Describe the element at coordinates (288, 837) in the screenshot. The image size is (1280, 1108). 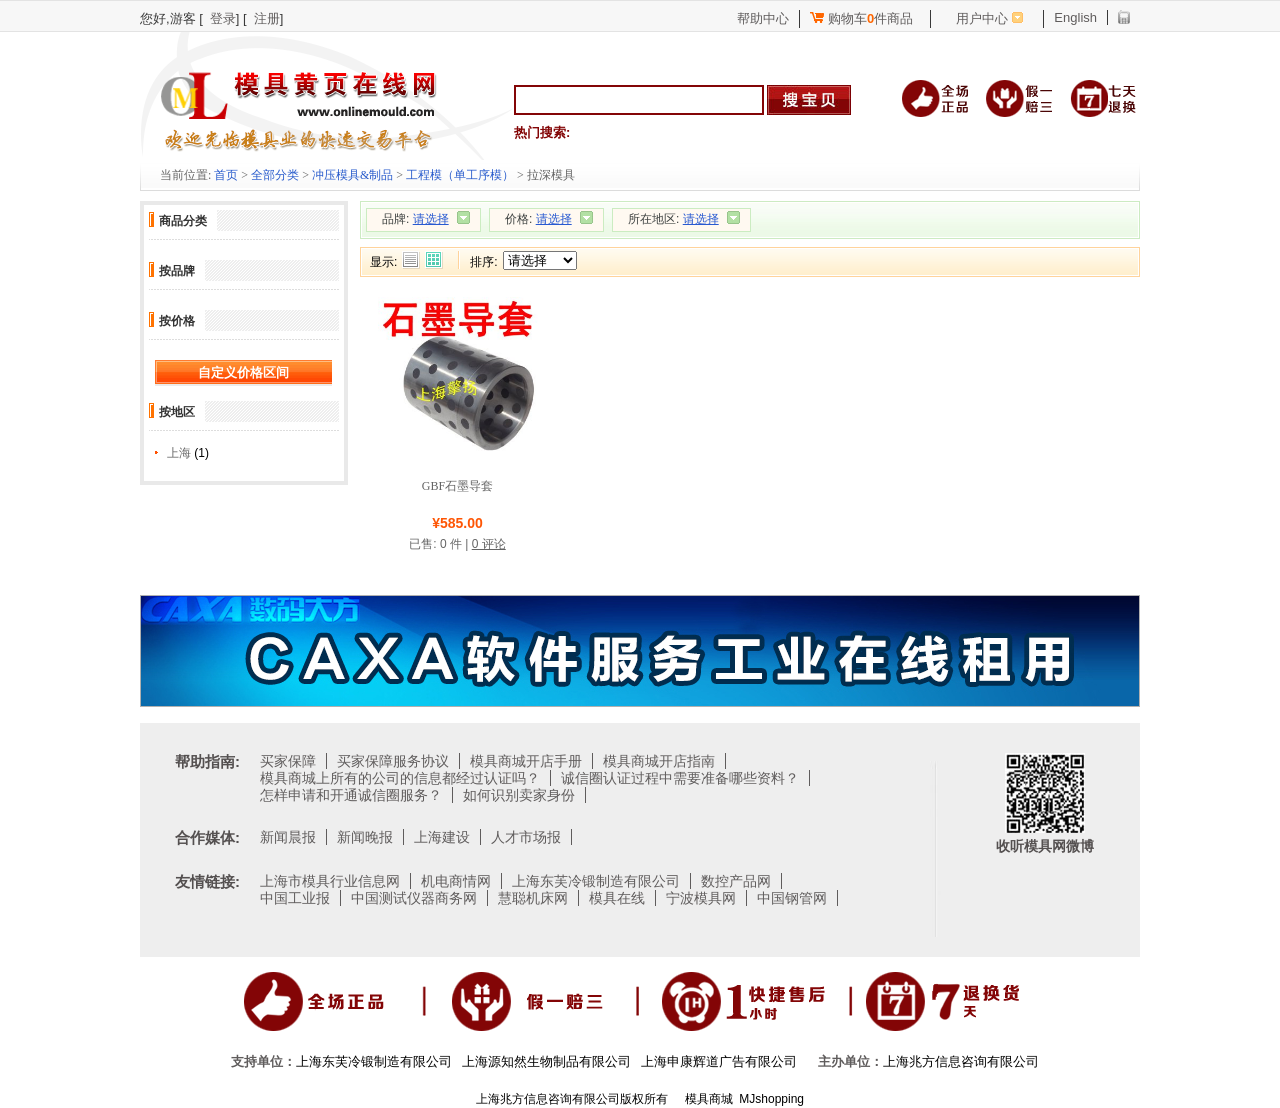
I see `新闻晨报` at that location.